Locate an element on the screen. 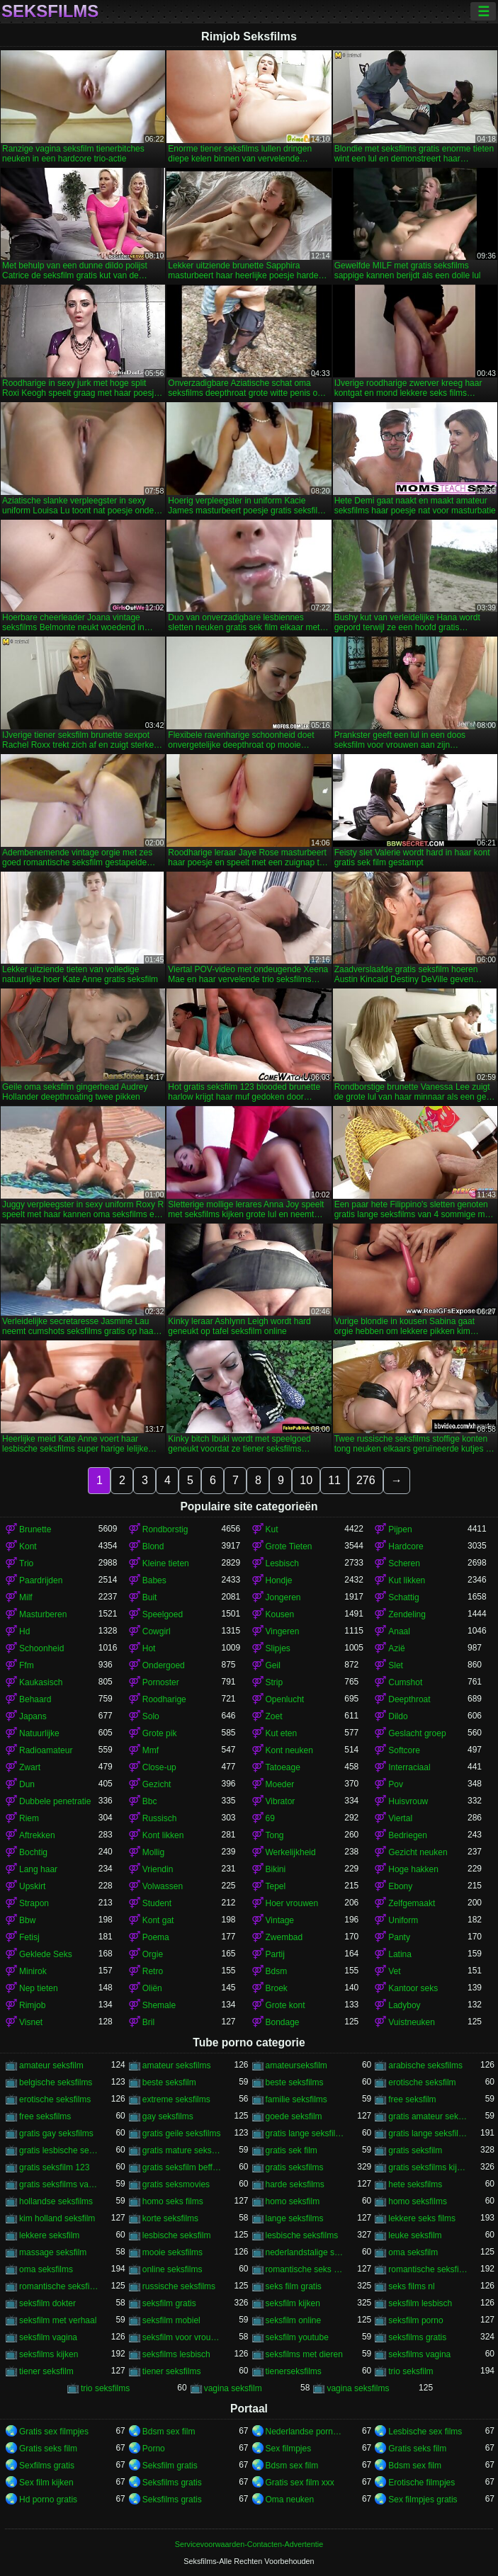 The image size is (498, 2576). belgische seksfilms is located at coordinates (55, 2082).